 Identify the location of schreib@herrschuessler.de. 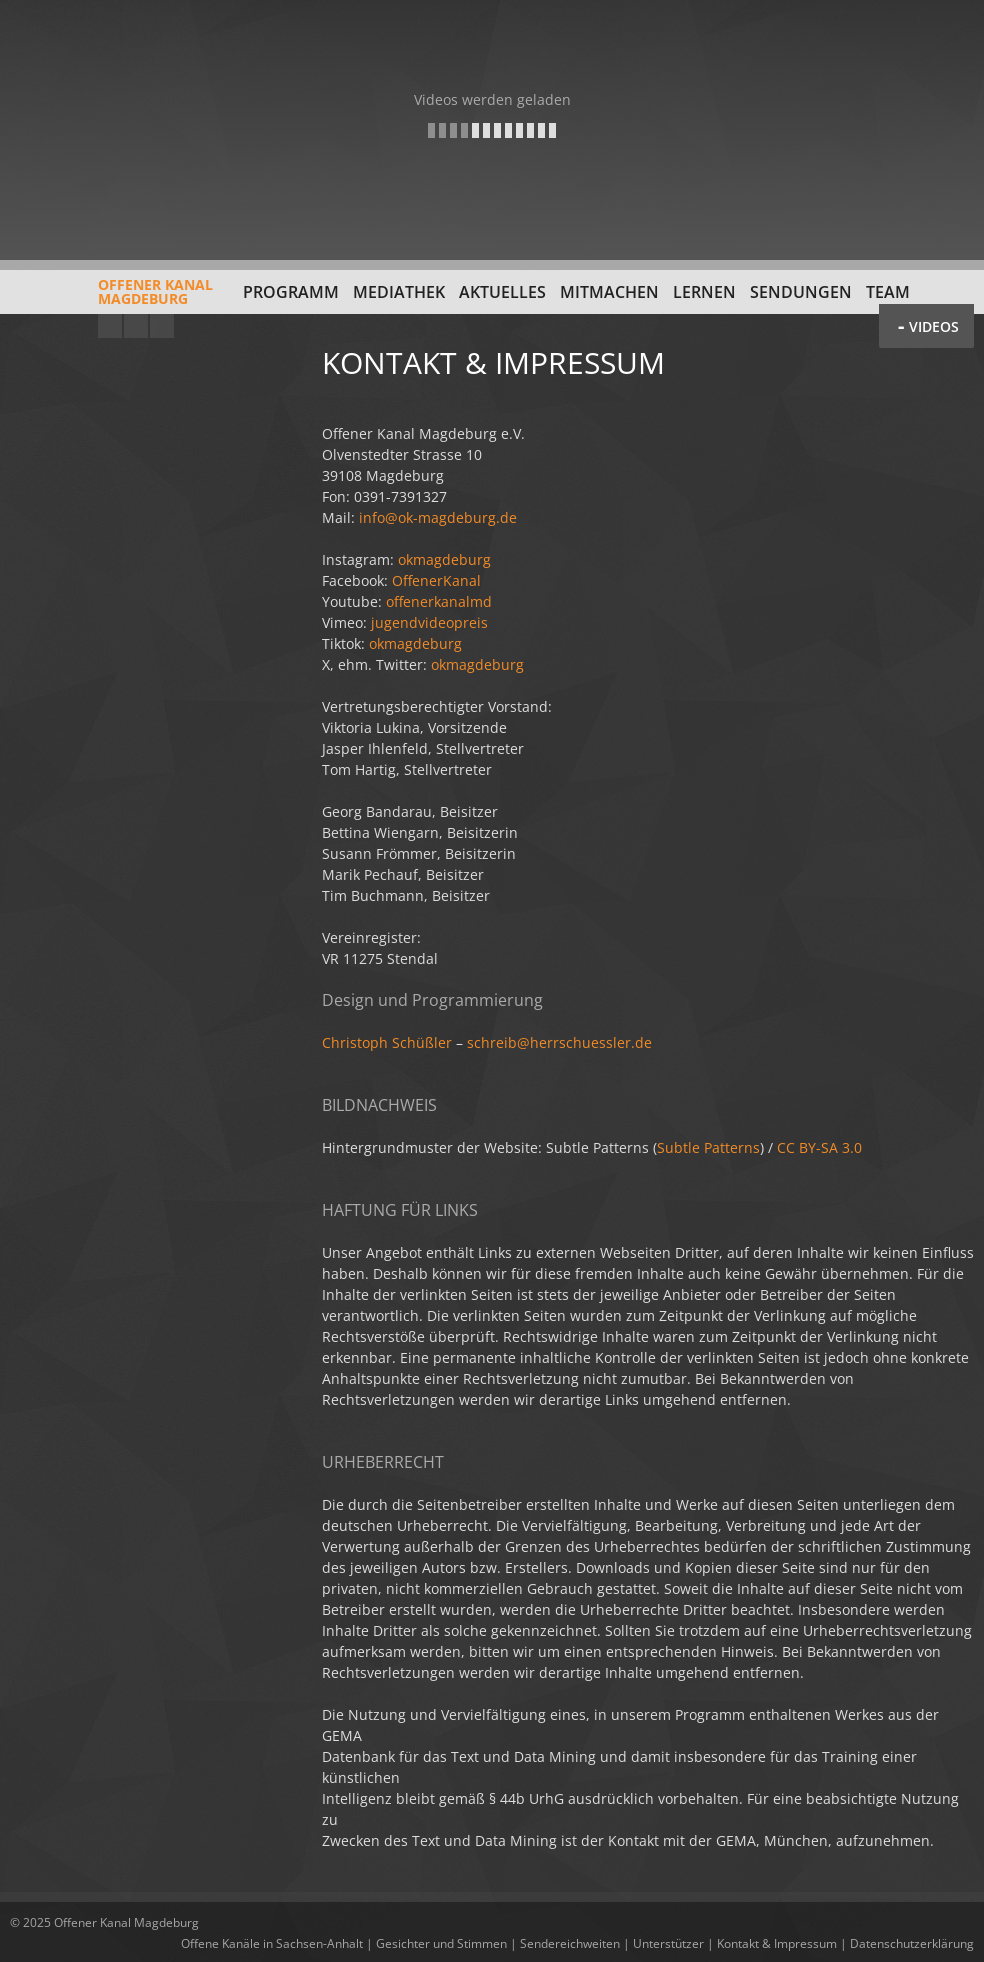
(559, 1042).